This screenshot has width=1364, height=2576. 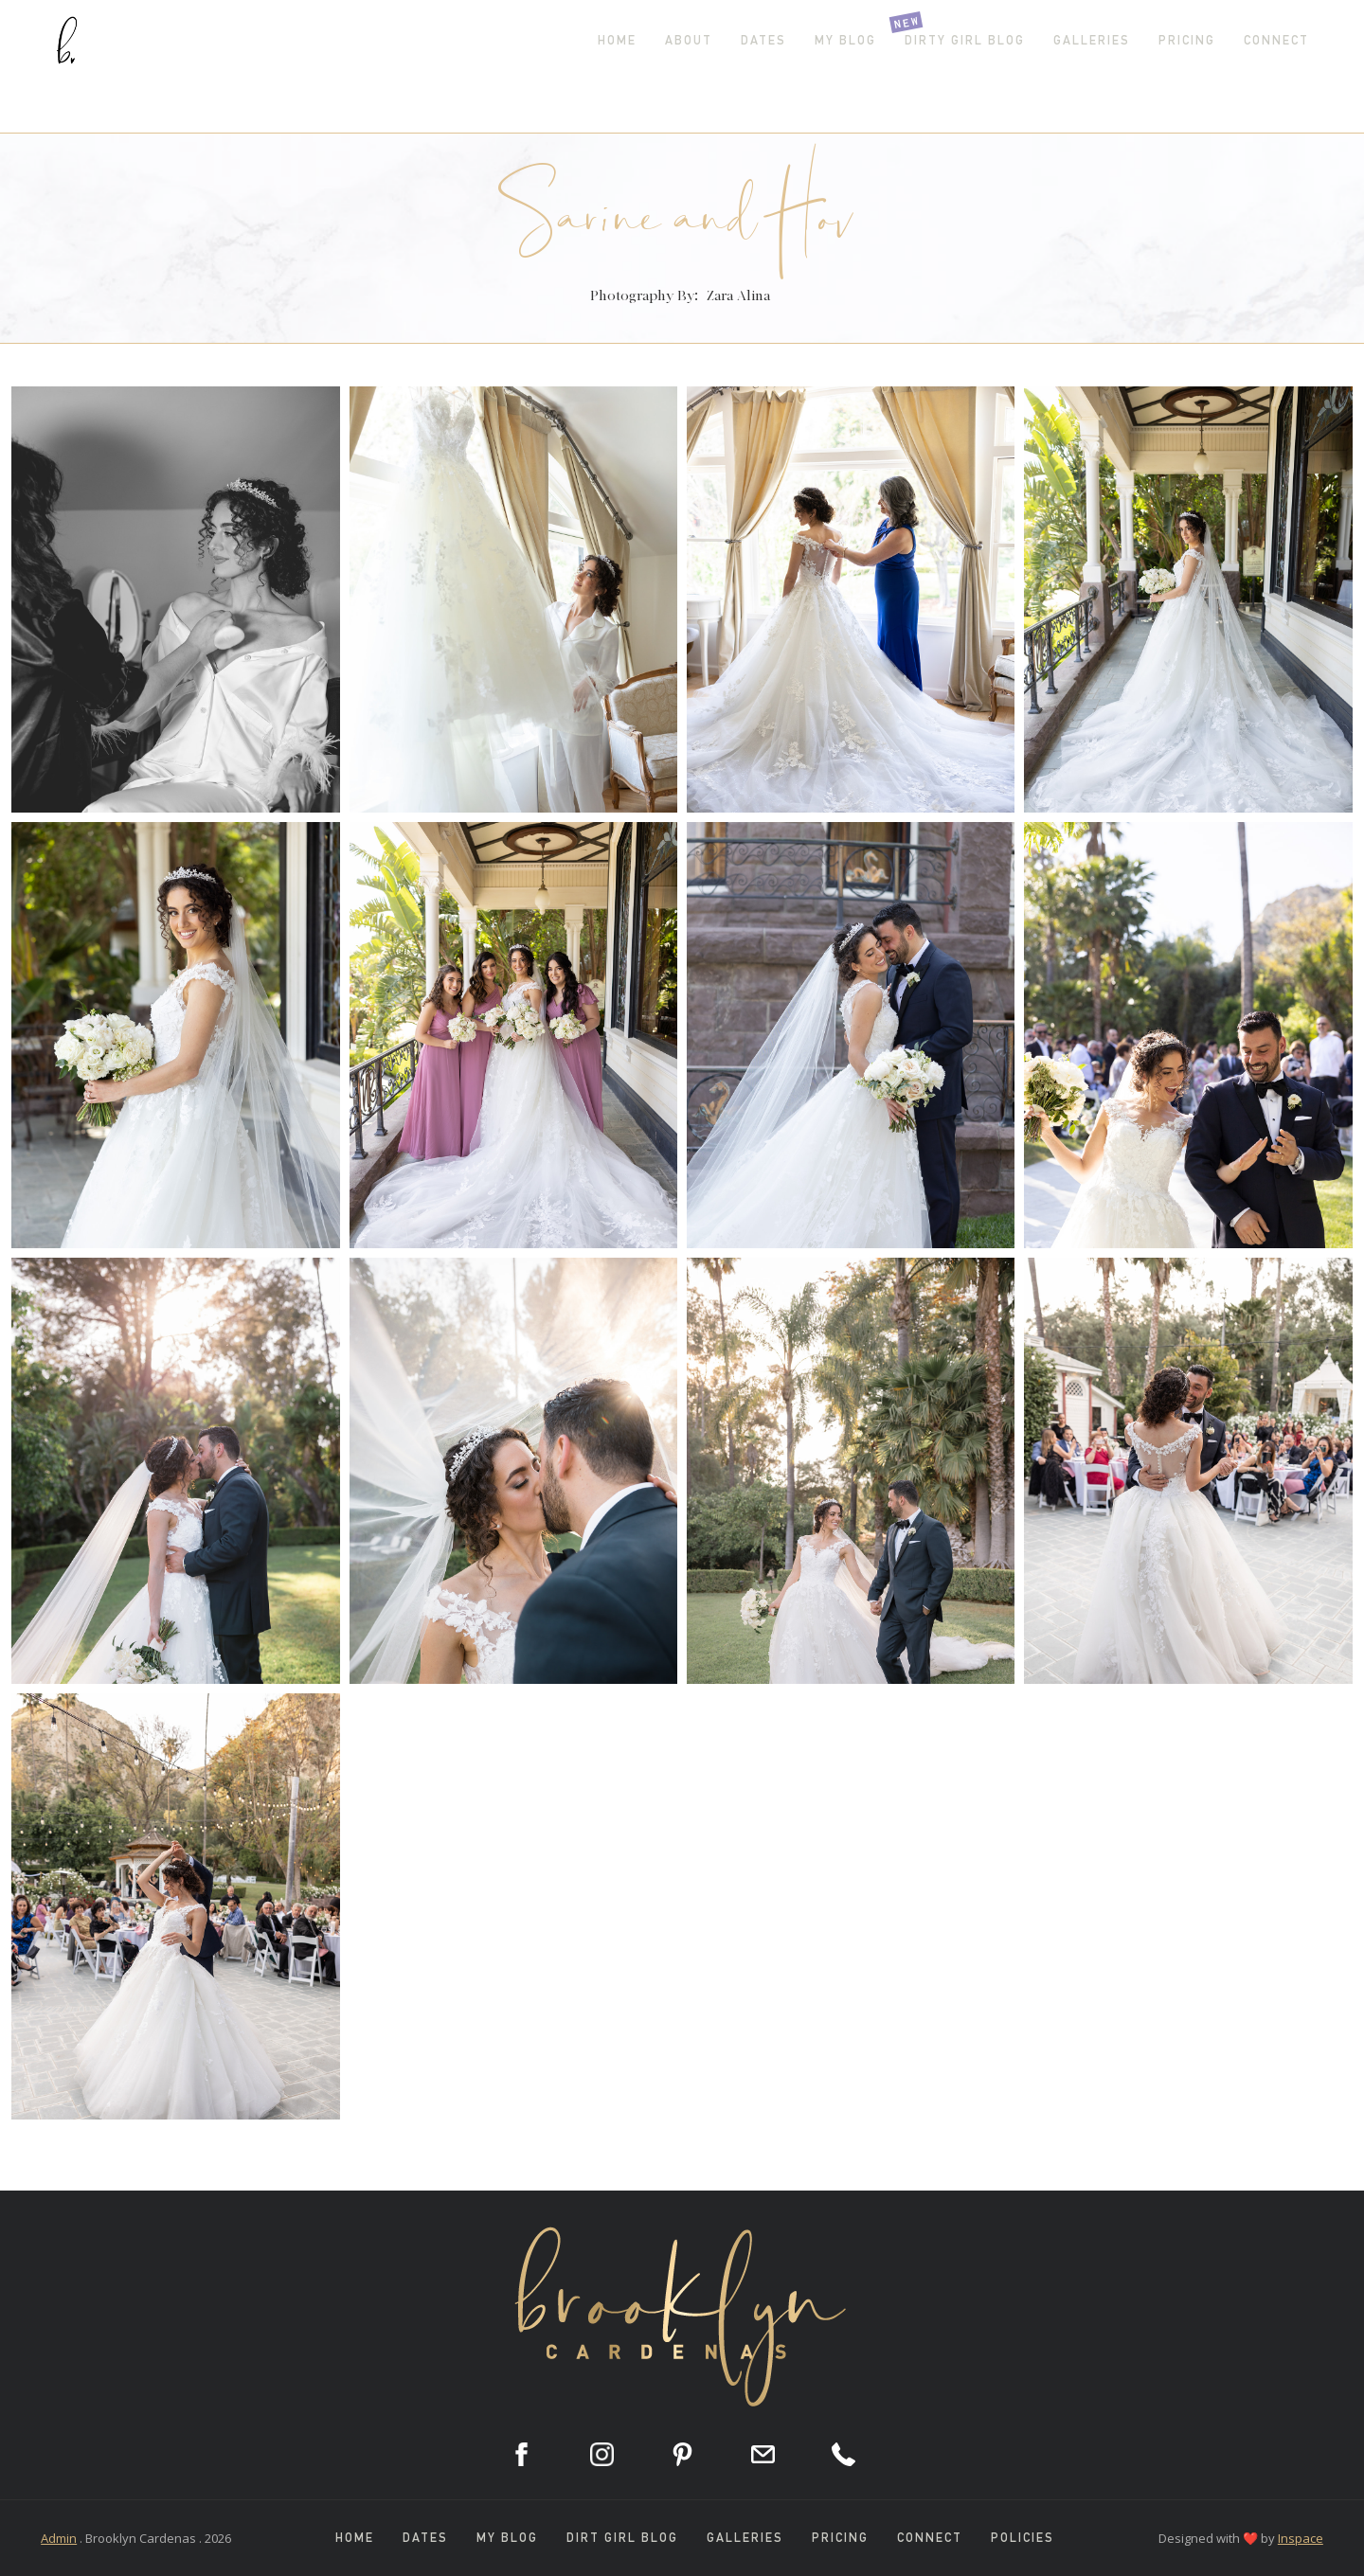 I want to click on Admin, so click(x=59, y=2538).